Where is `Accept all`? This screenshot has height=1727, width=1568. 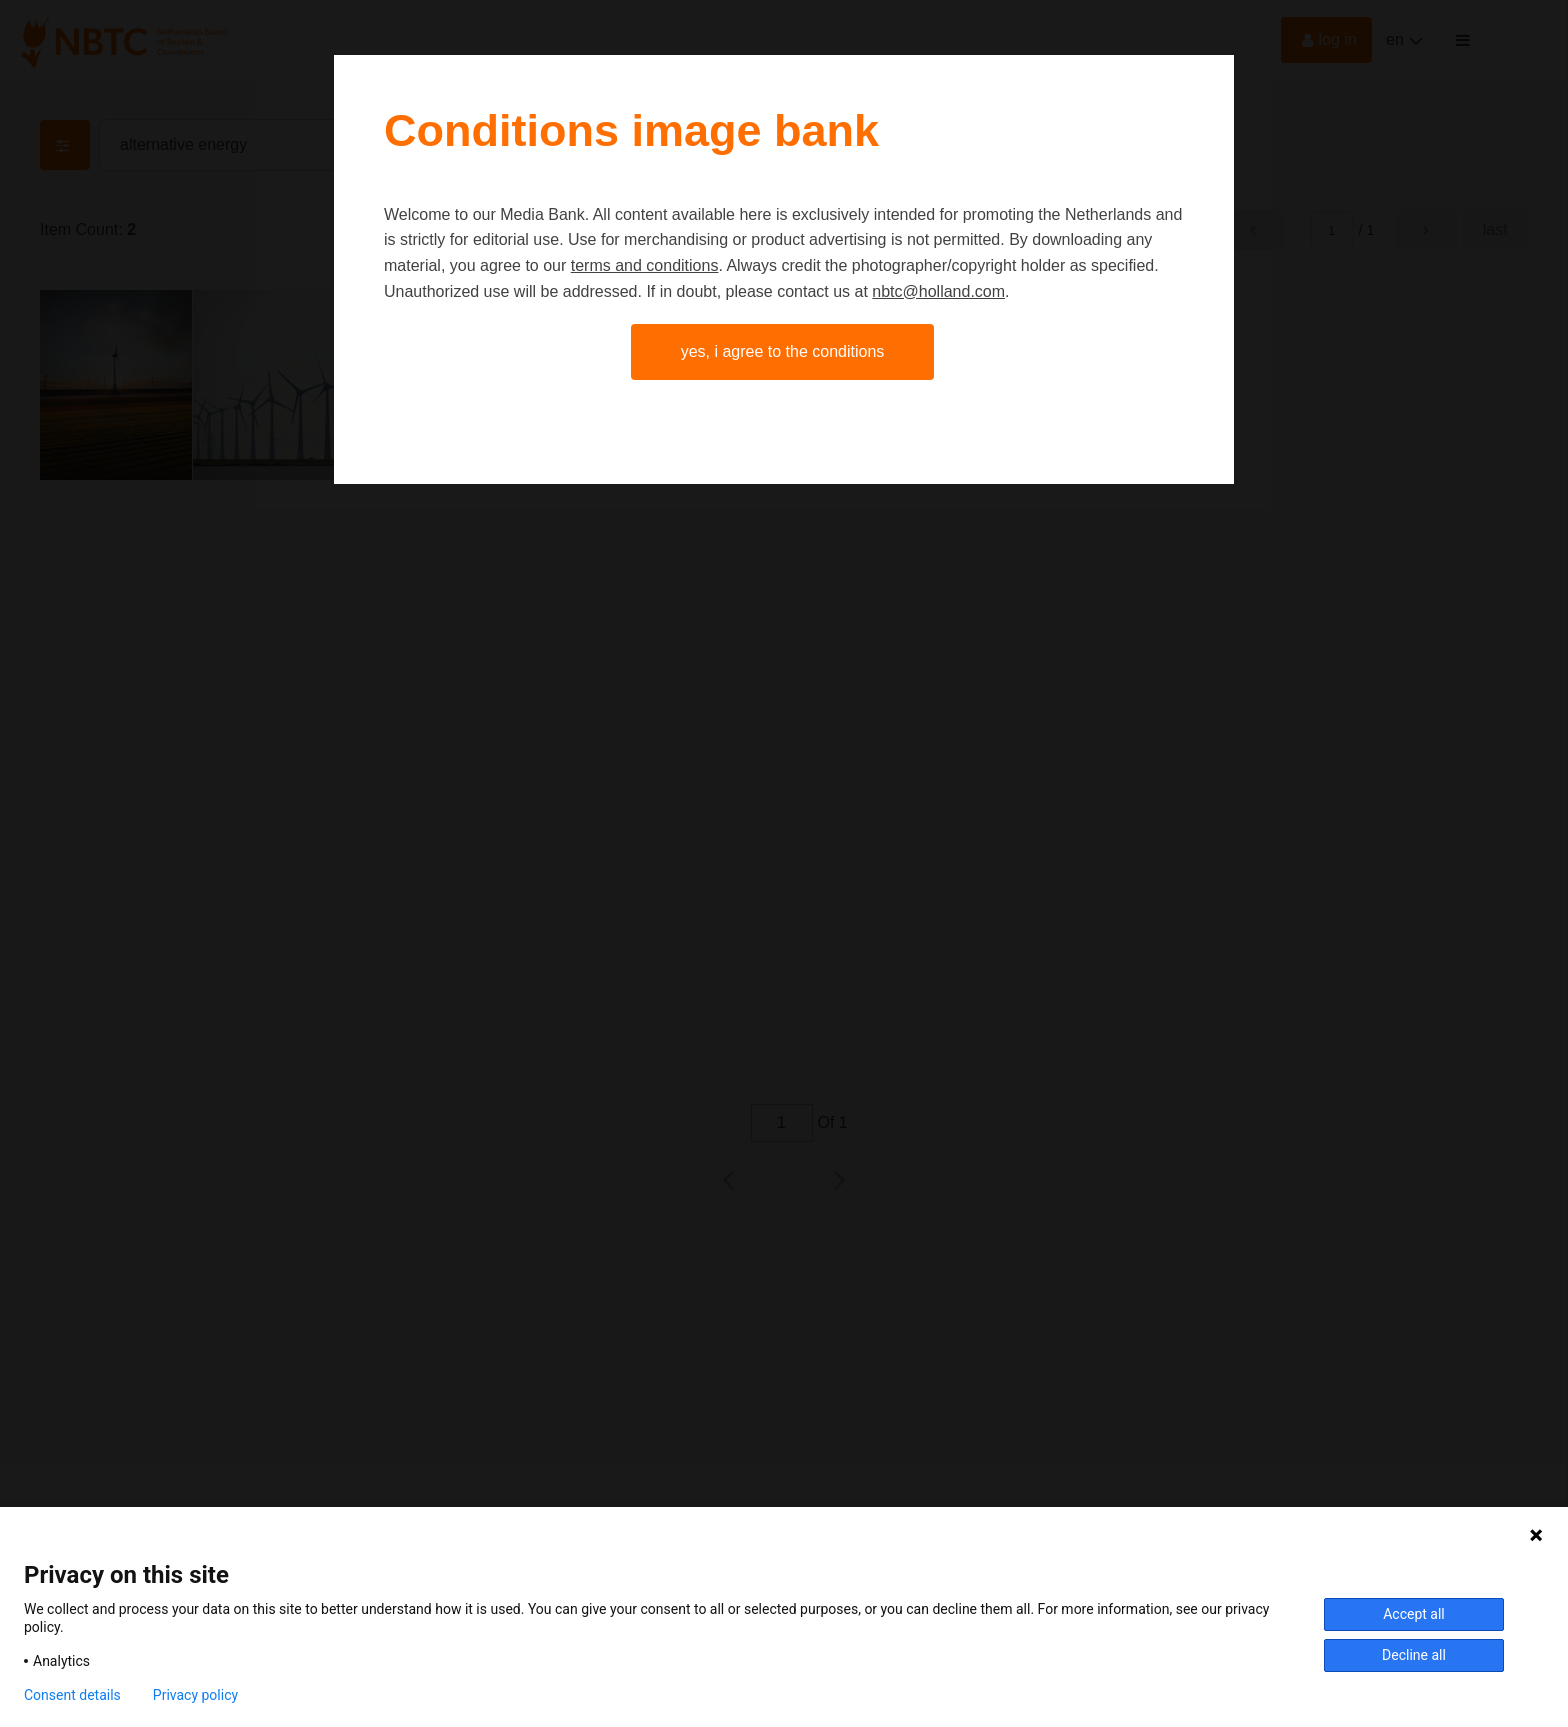
Accept all is located at coordinates (1414, 1614).